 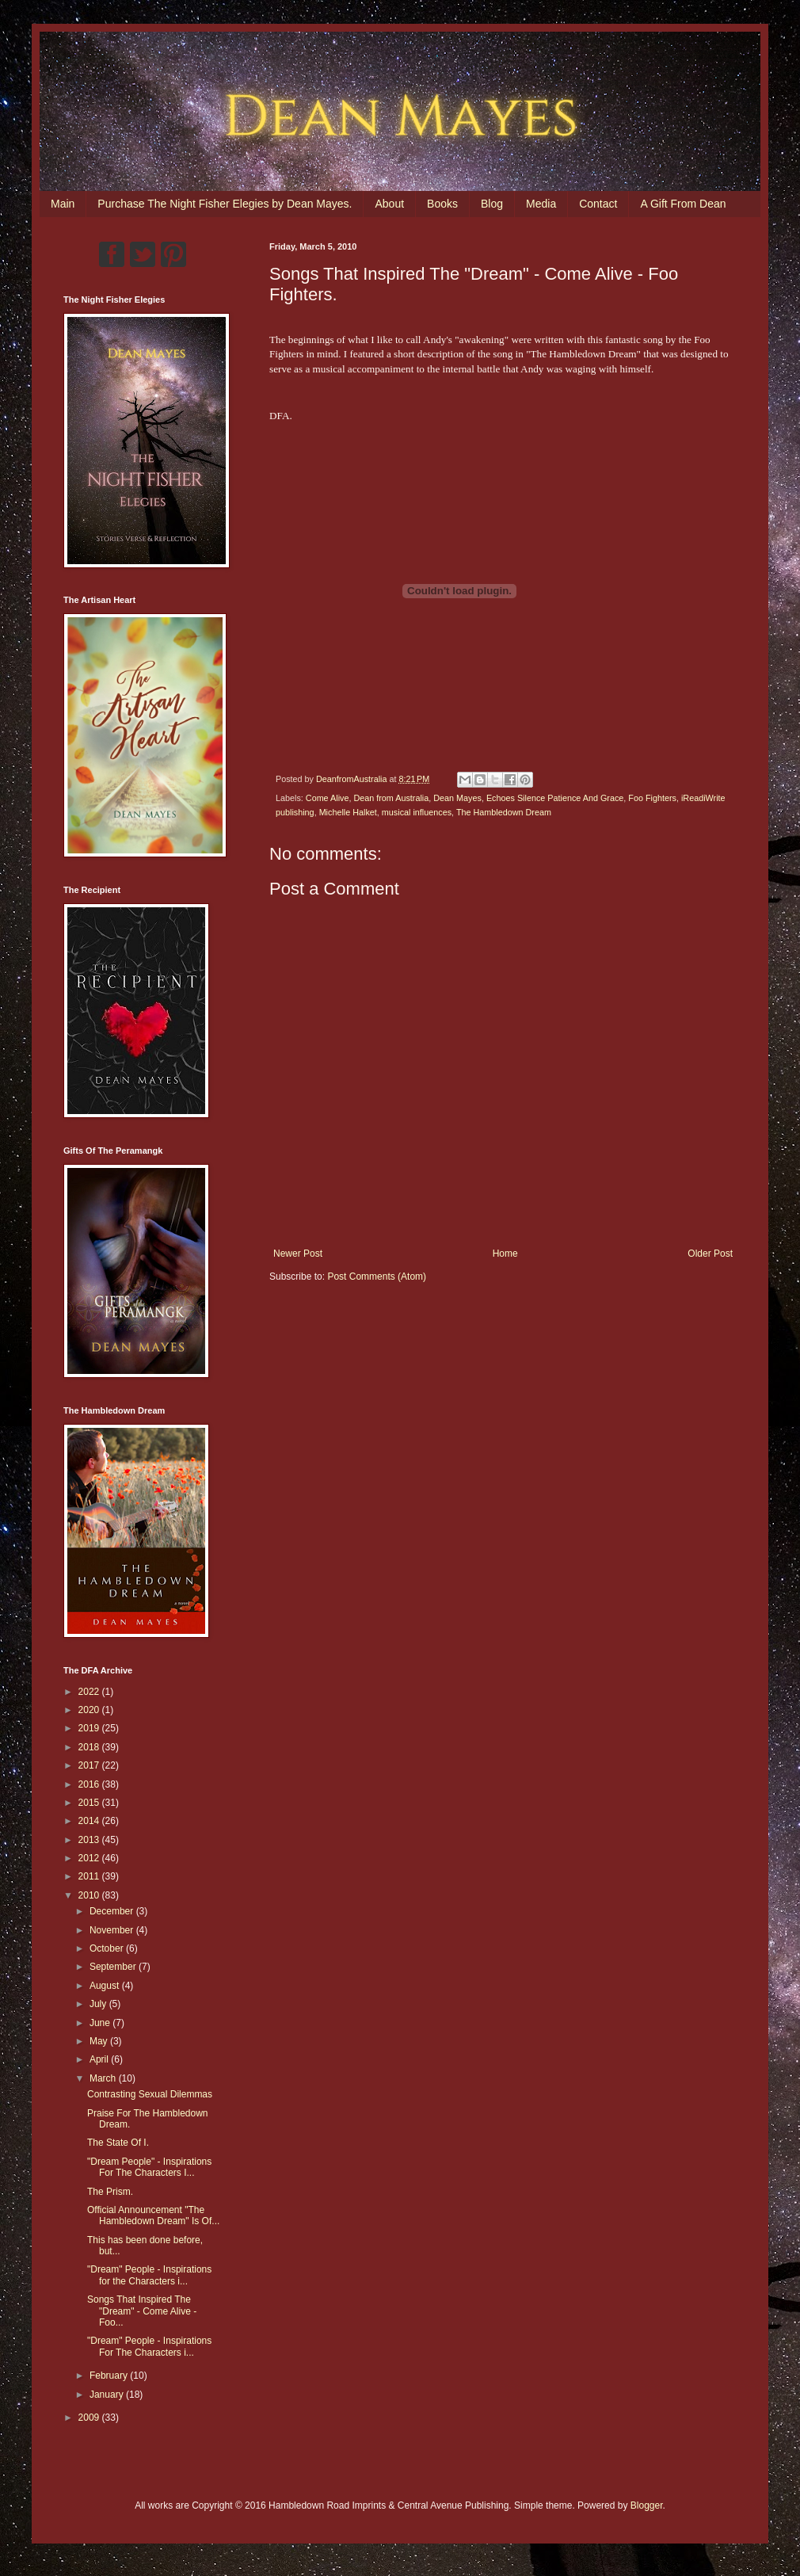 What do you see at coordinates (90, 1691) in the screenshot?
I see `2022` at bounding box center [90, 1691].